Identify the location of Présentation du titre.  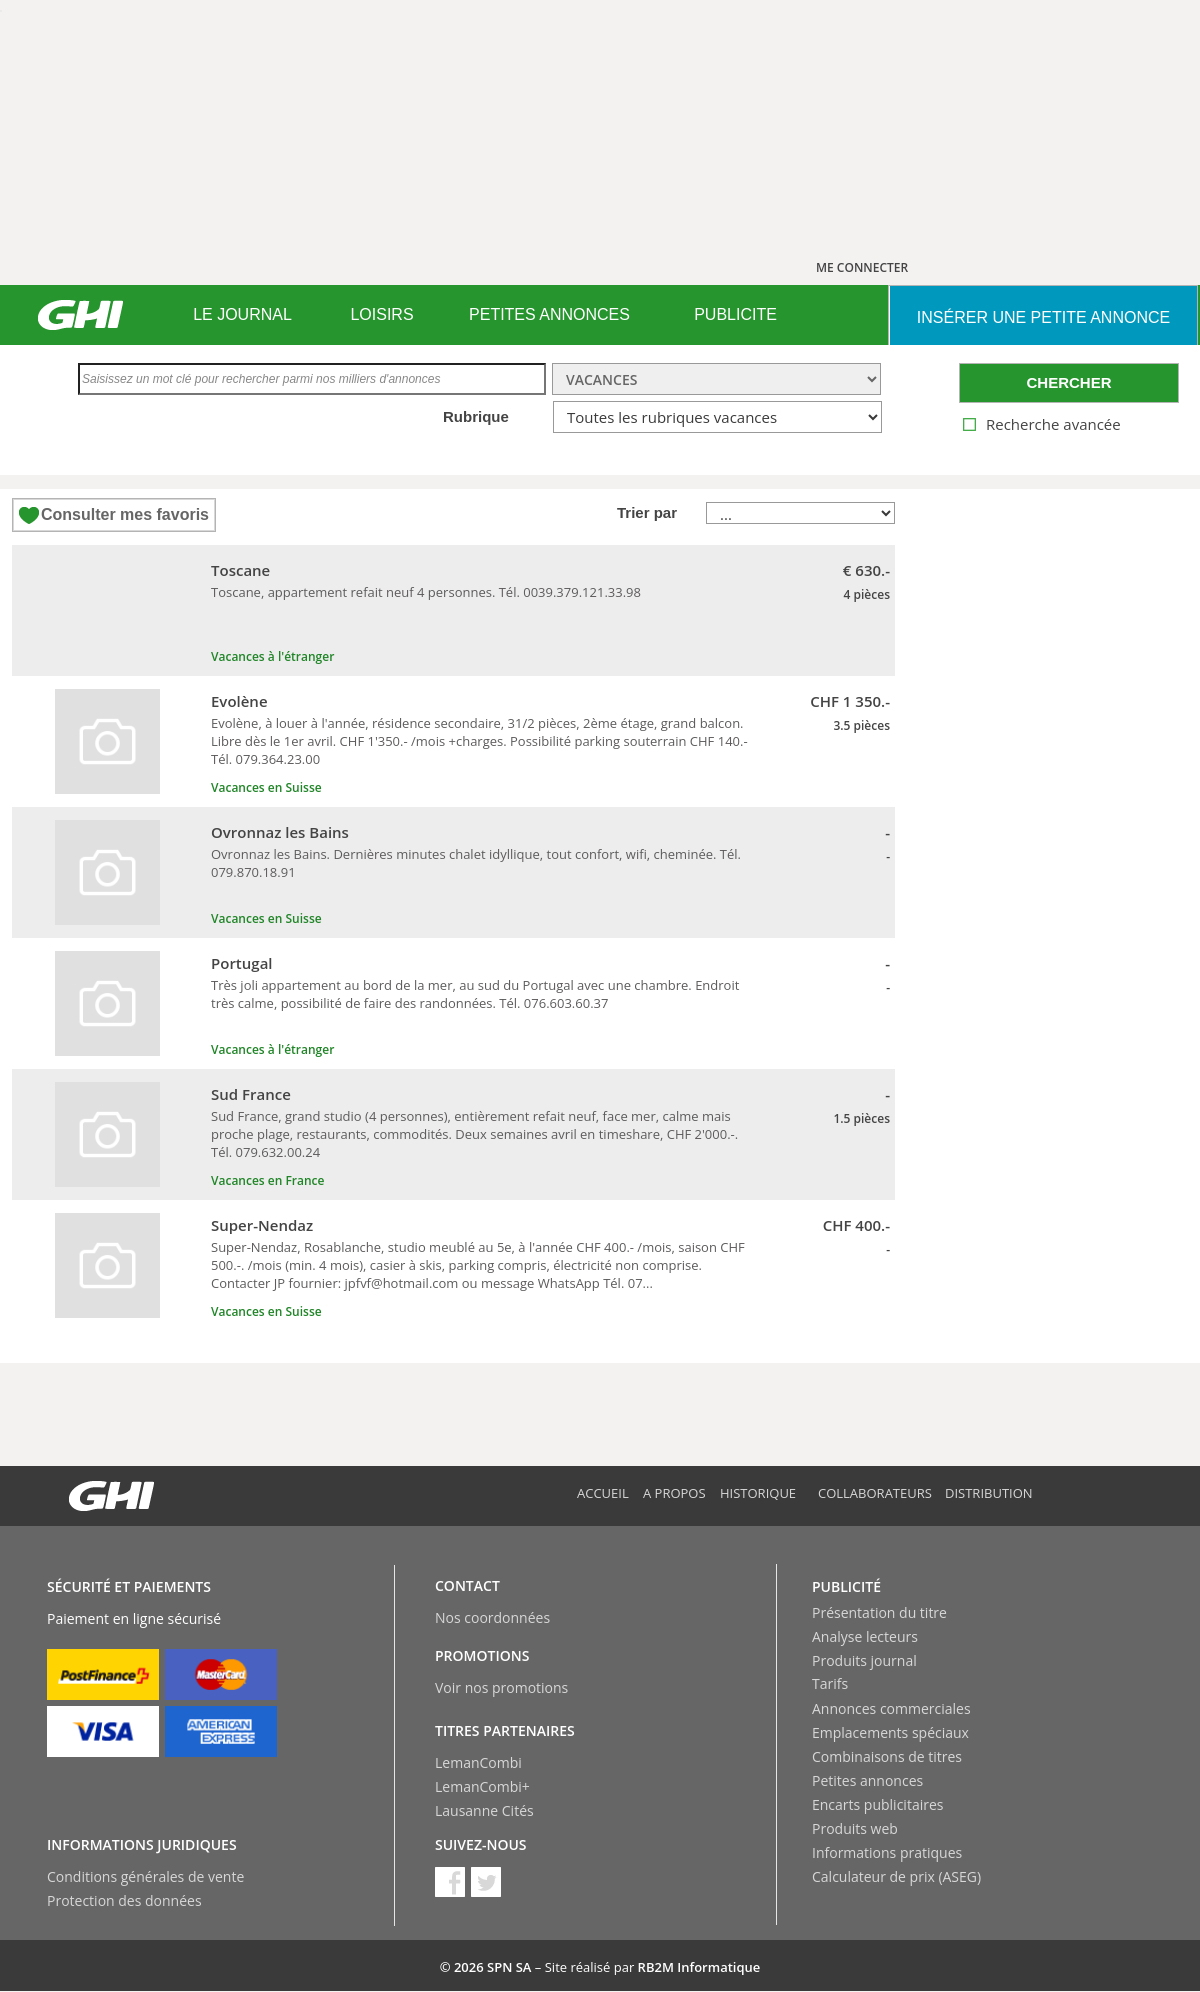
(879, 1612).